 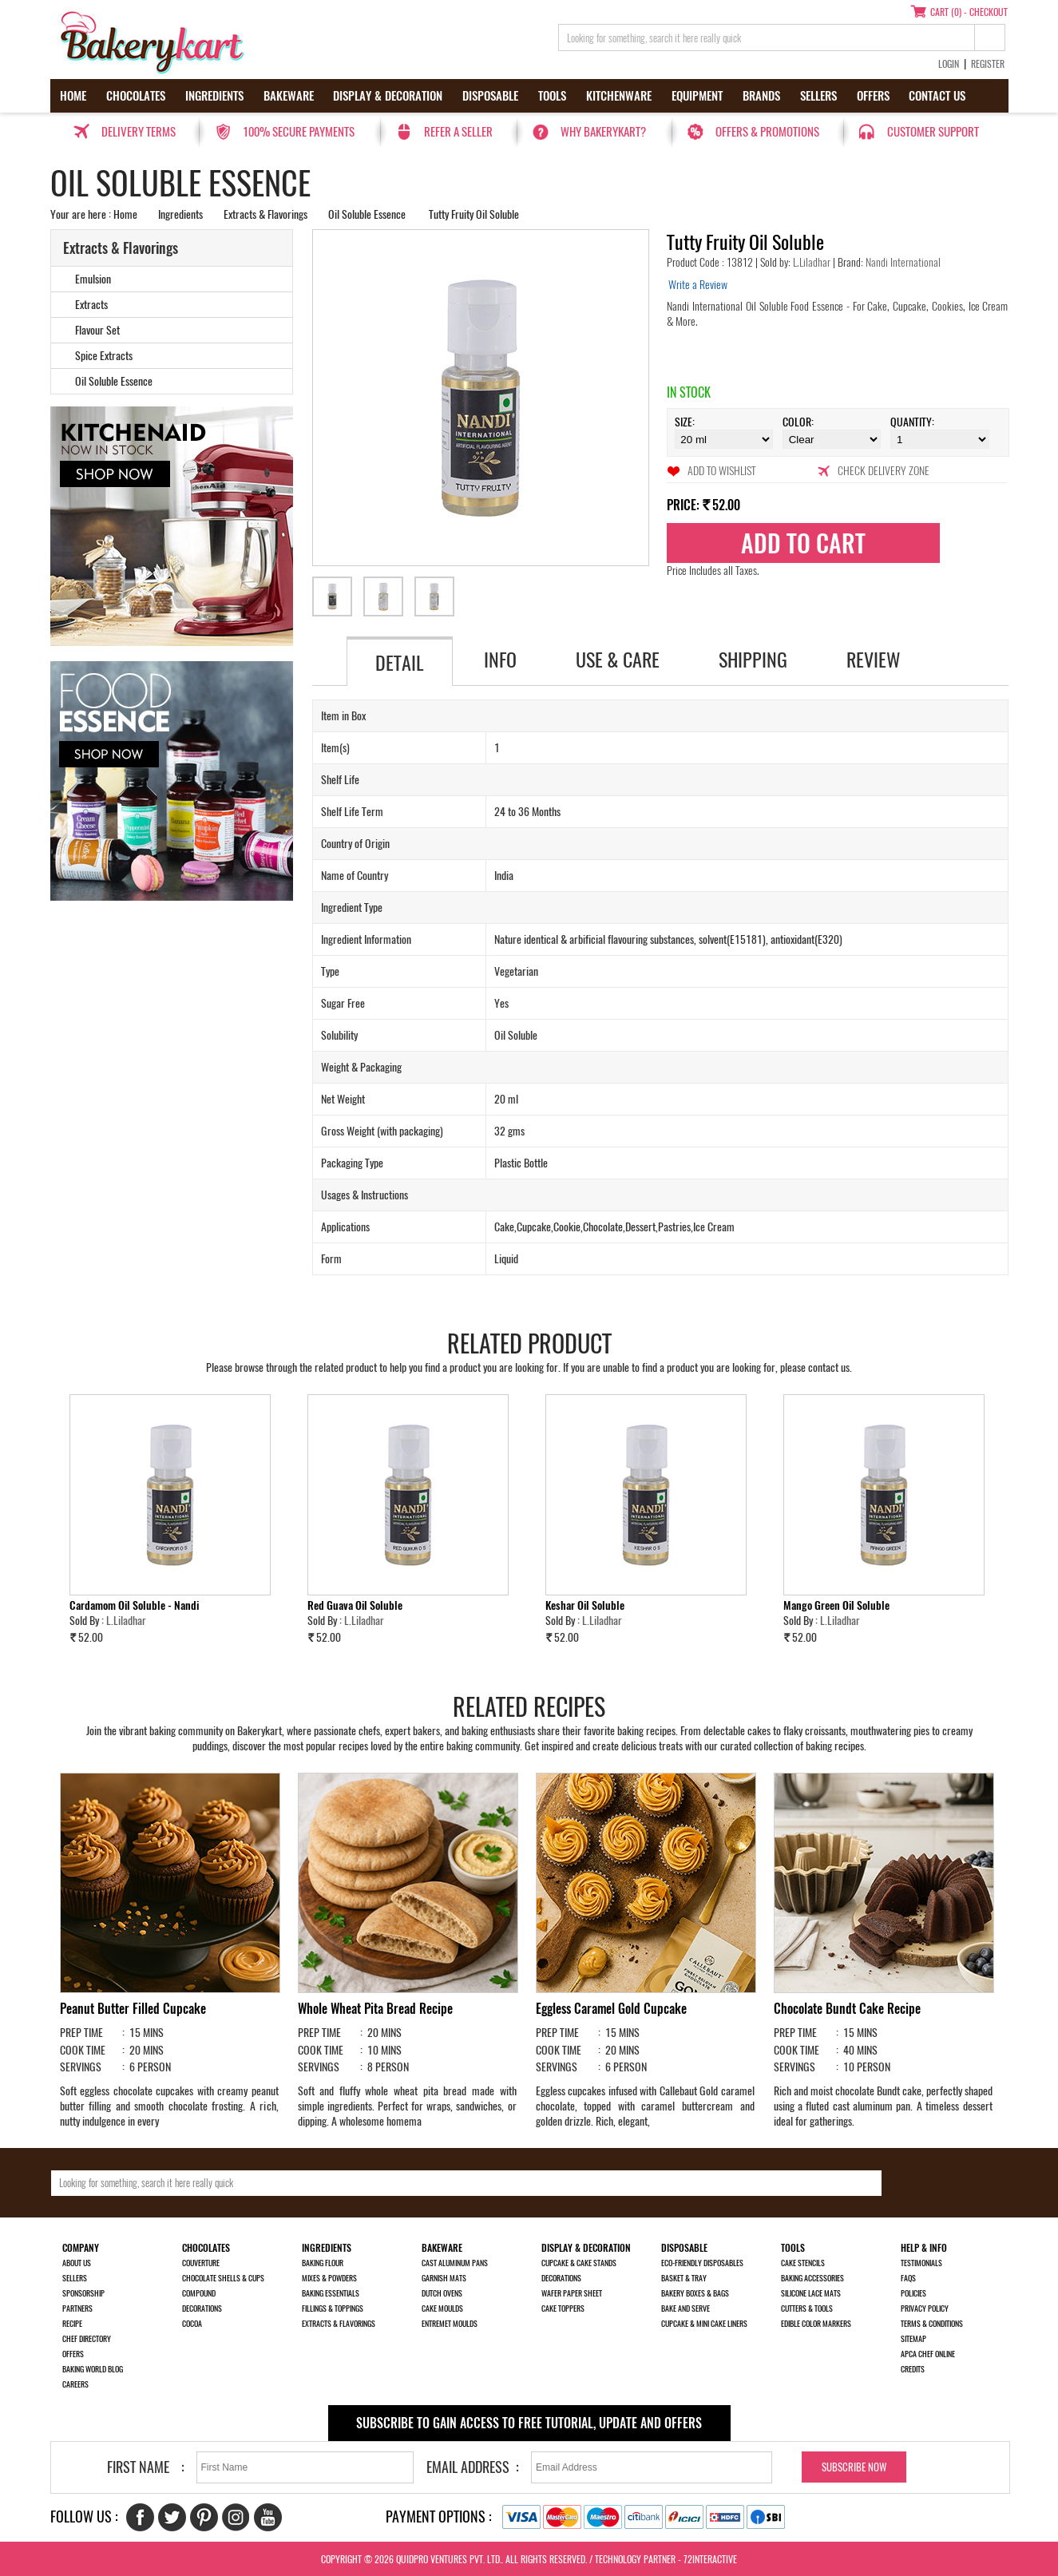 What do you see at coordinates (873, 659) in the screenshot?
I see `Review [tab]` at bounding box center [873, 659].